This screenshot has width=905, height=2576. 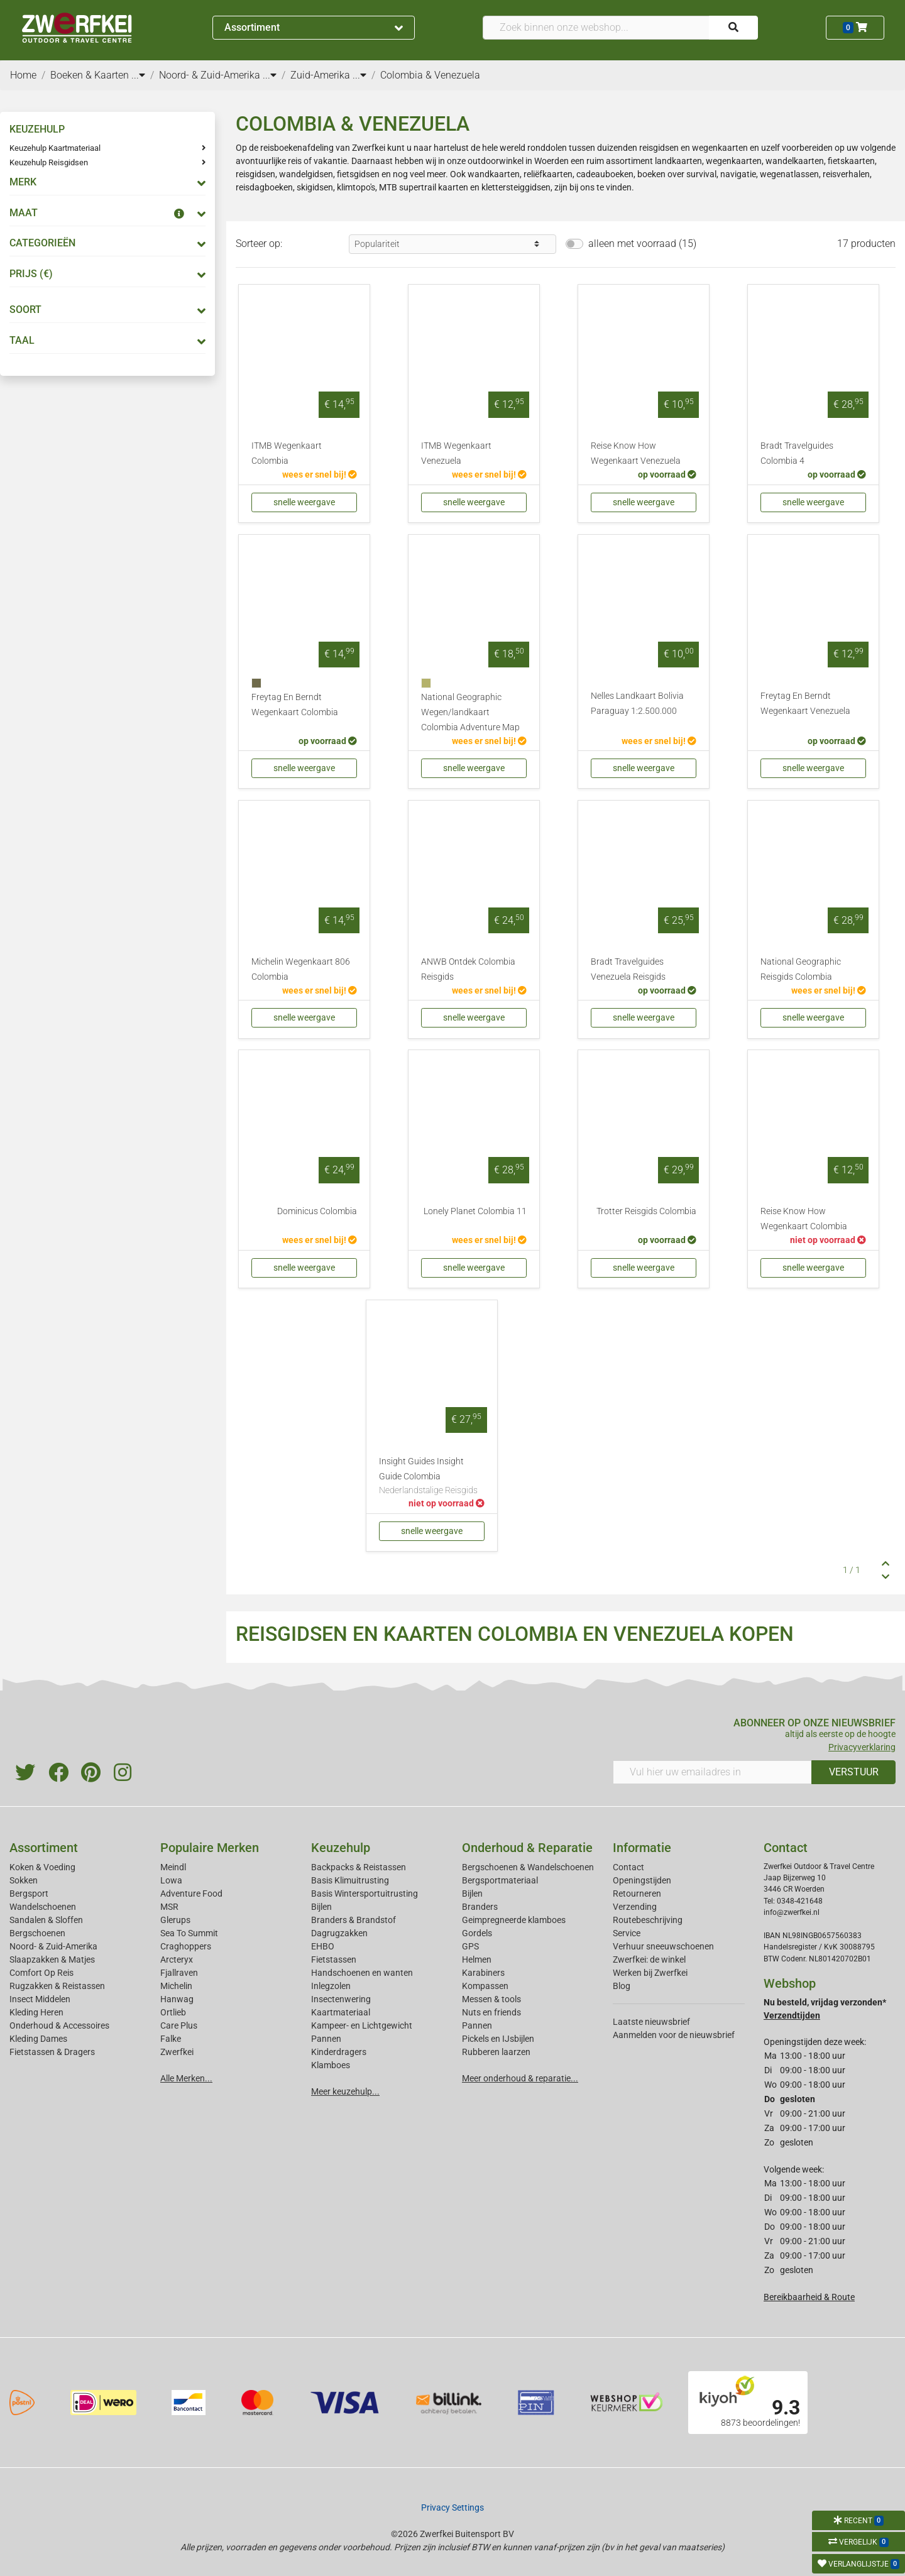 I want to click on Kinderdragers, so click(x=338, y=2052).